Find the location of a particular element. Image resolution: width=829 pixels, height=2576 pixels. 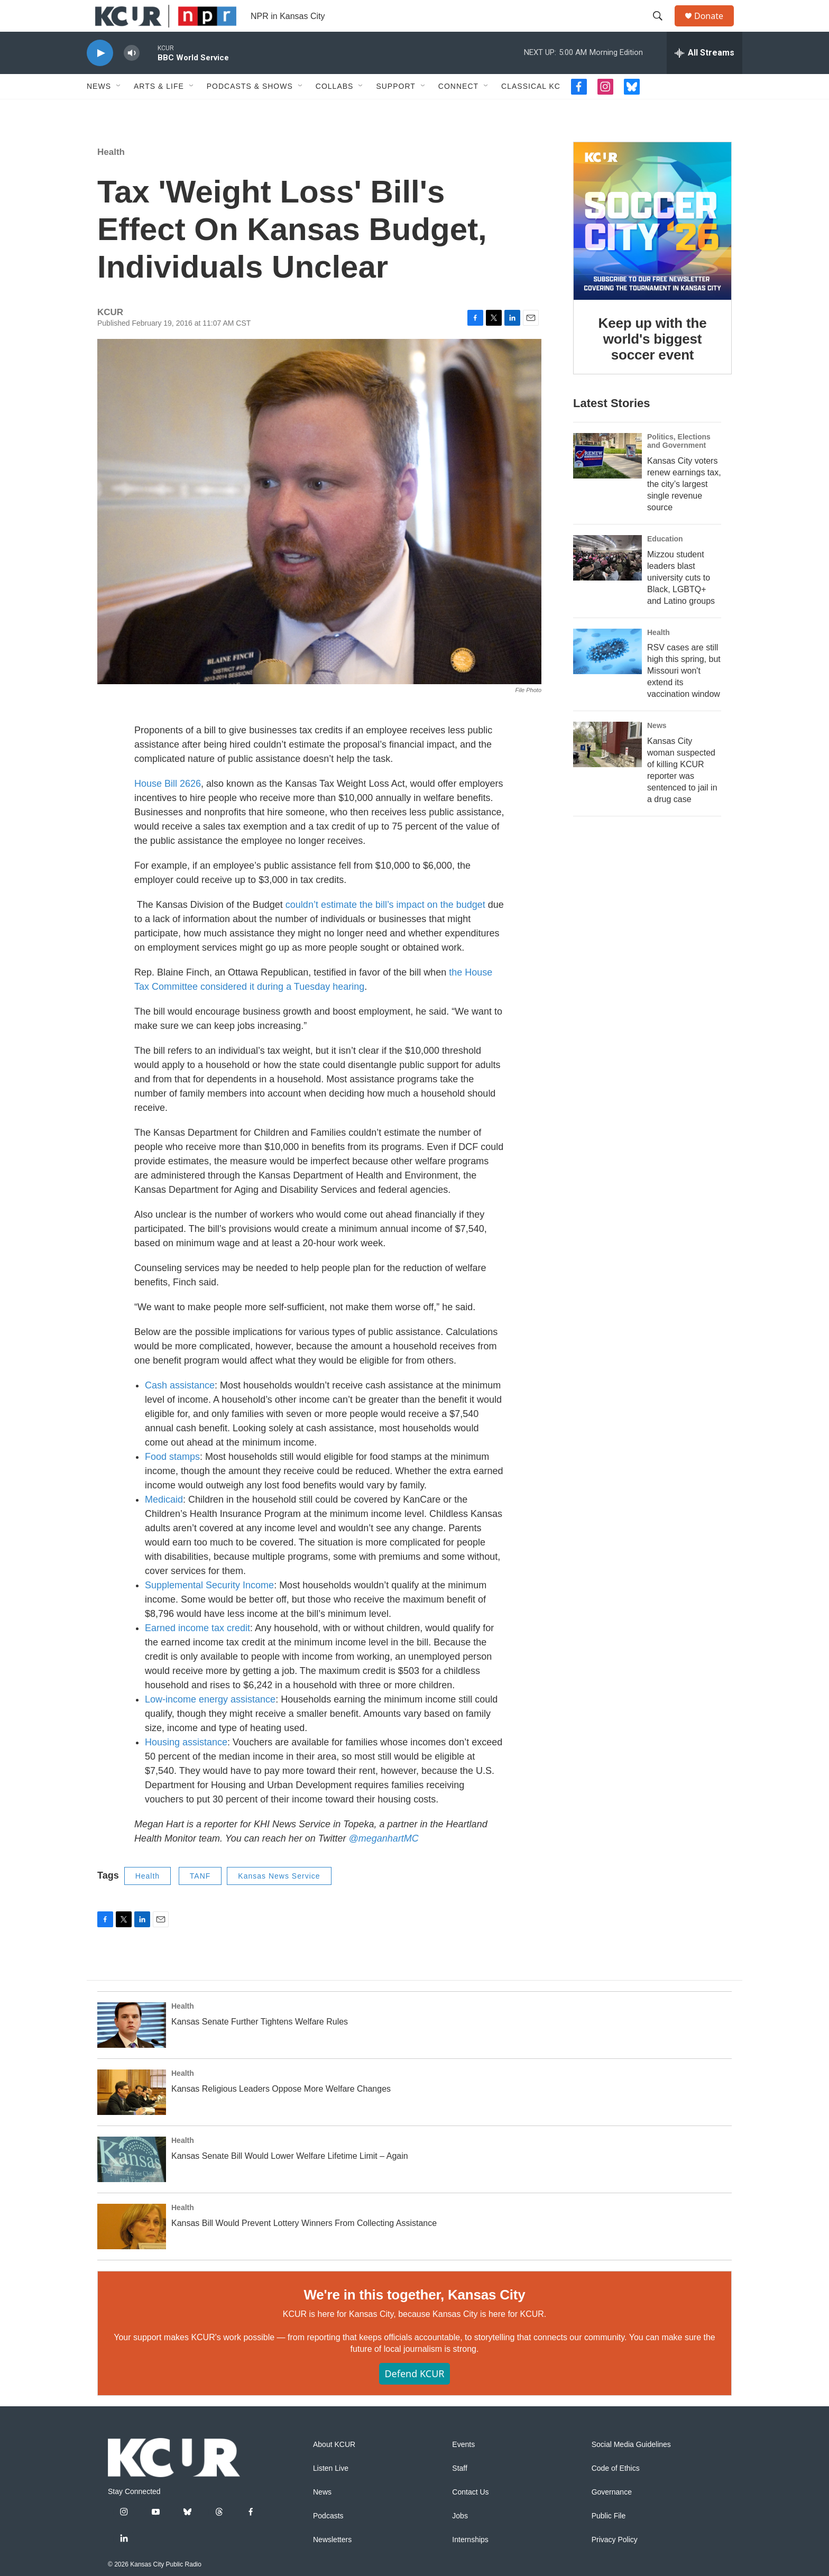

Education is located at coordinates (665, 562).